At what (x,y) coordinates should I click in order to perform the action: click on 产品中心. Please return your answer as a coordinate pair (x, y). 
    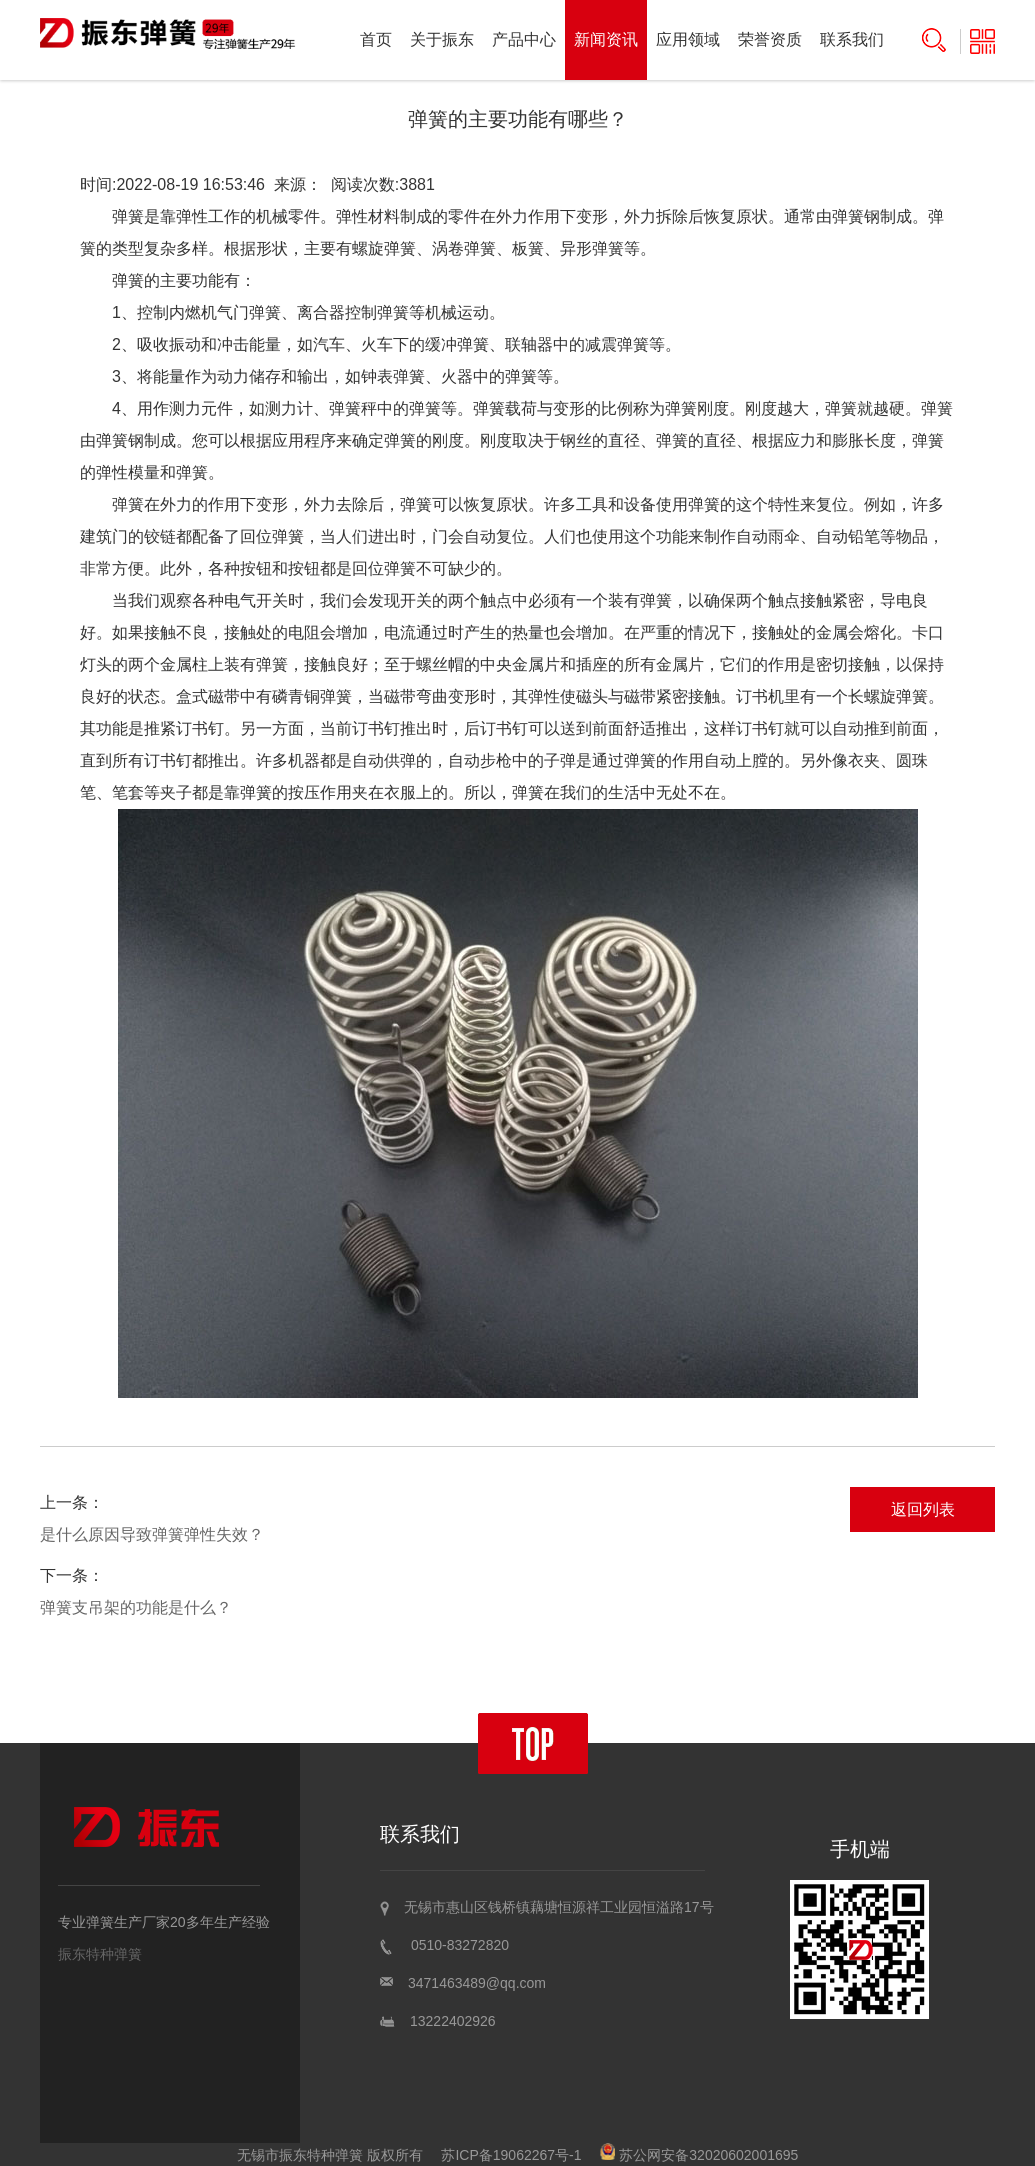
    Looking at the image, I should click on (524, 39).